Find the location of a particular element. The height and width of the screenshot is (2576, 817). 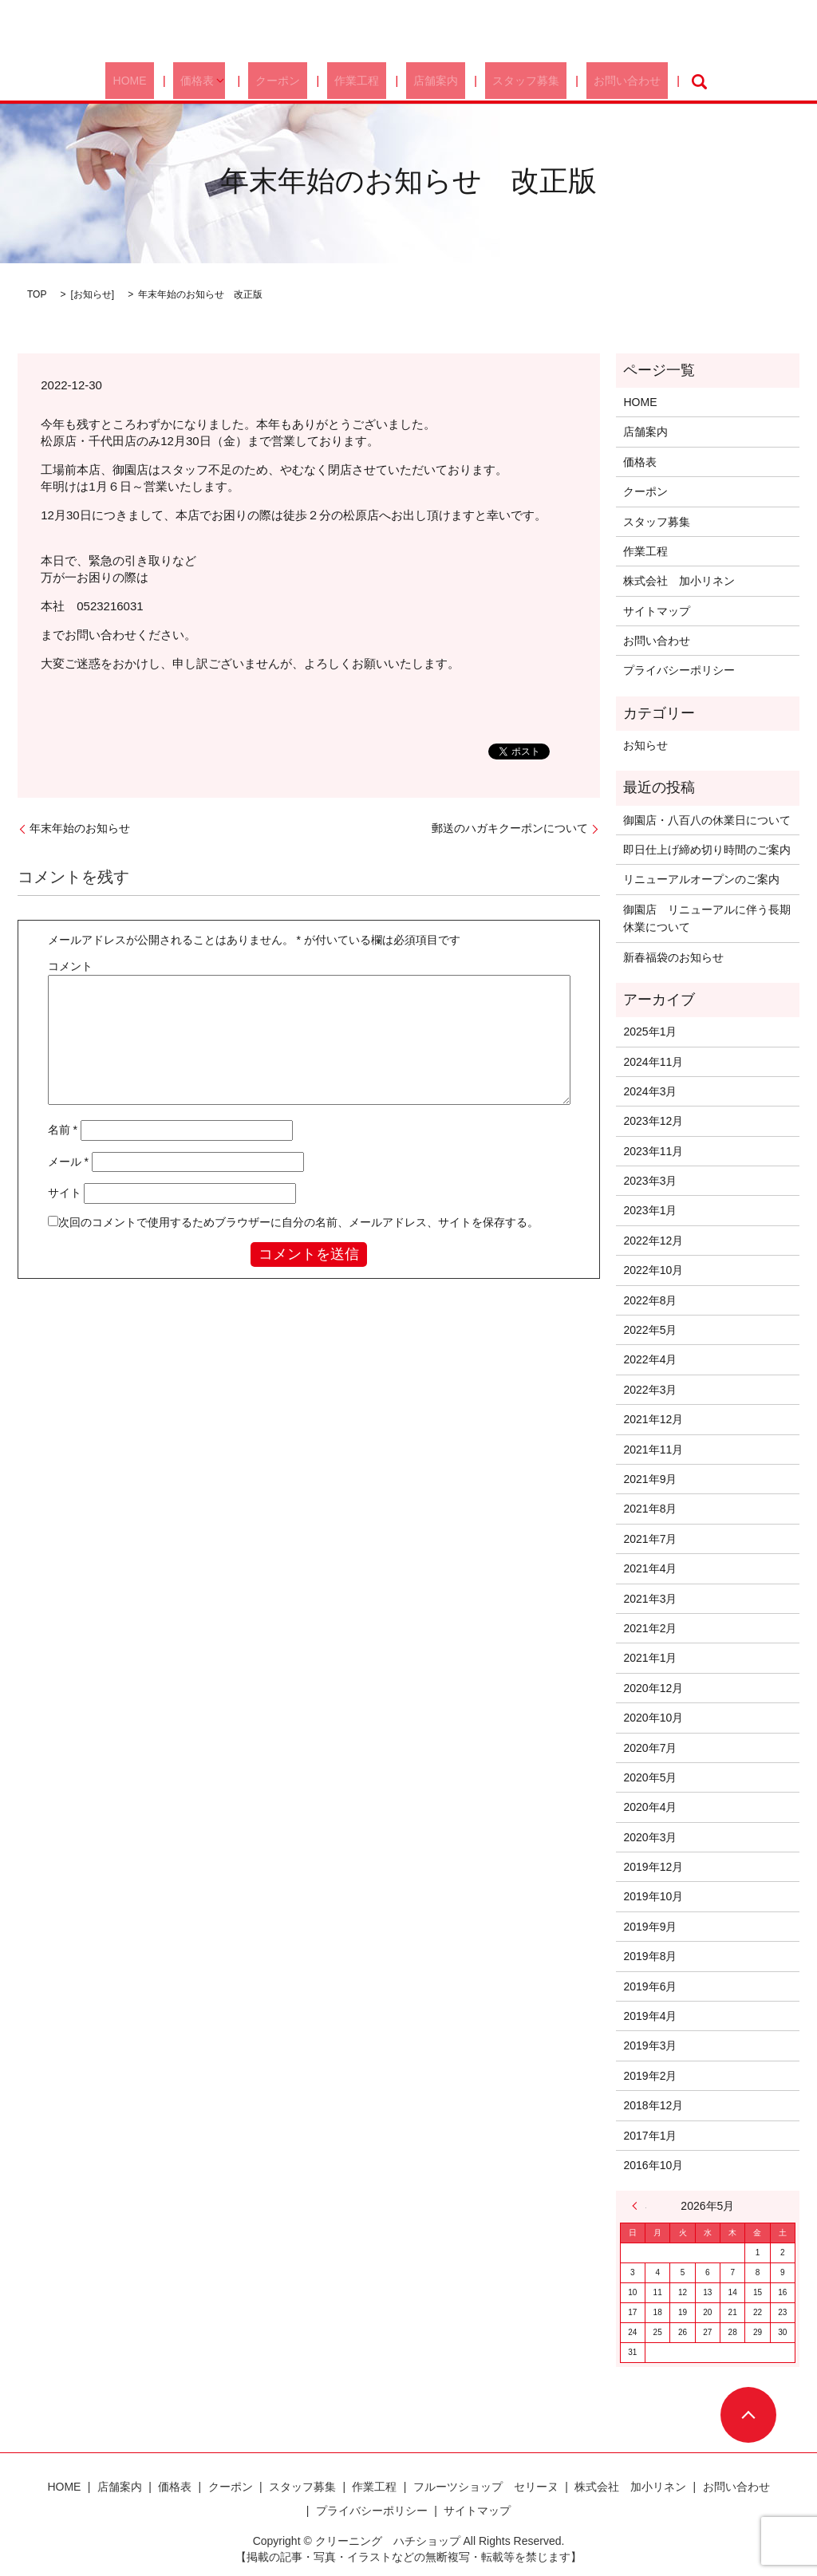

2022年4月 is located at coordinates (650, 1359).